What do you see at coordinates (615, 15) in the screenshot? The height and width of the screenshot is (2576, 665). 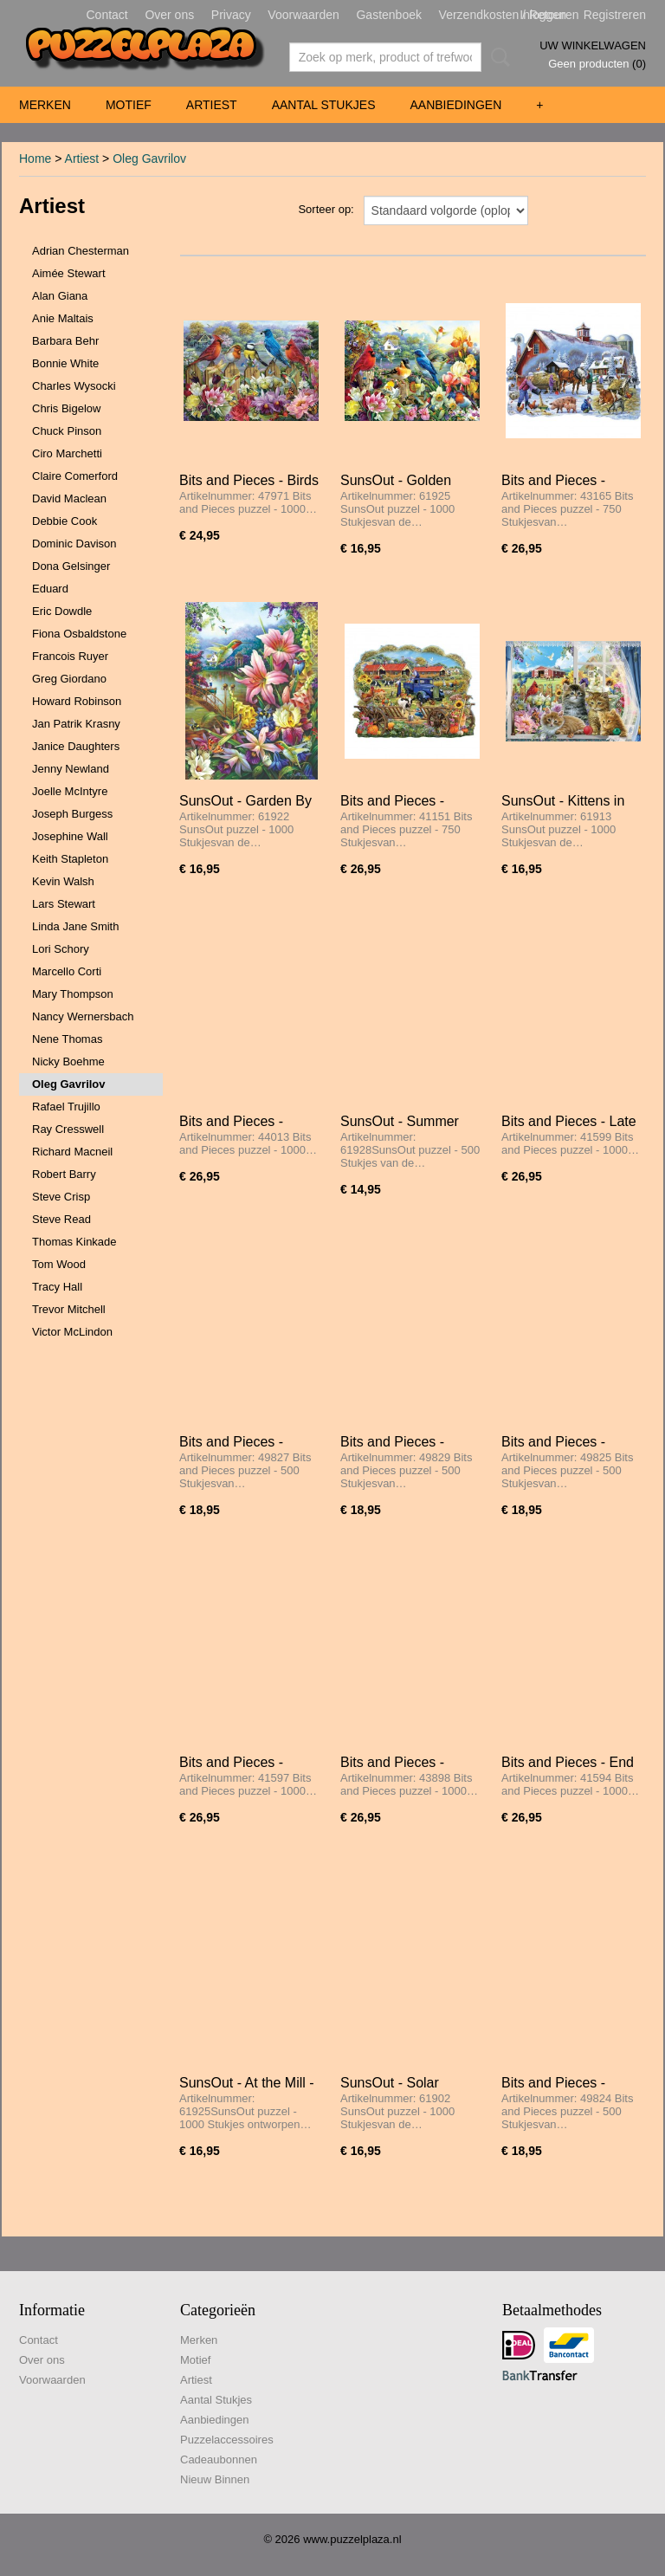 I see `Registreren` at bounding box center [615, 15].